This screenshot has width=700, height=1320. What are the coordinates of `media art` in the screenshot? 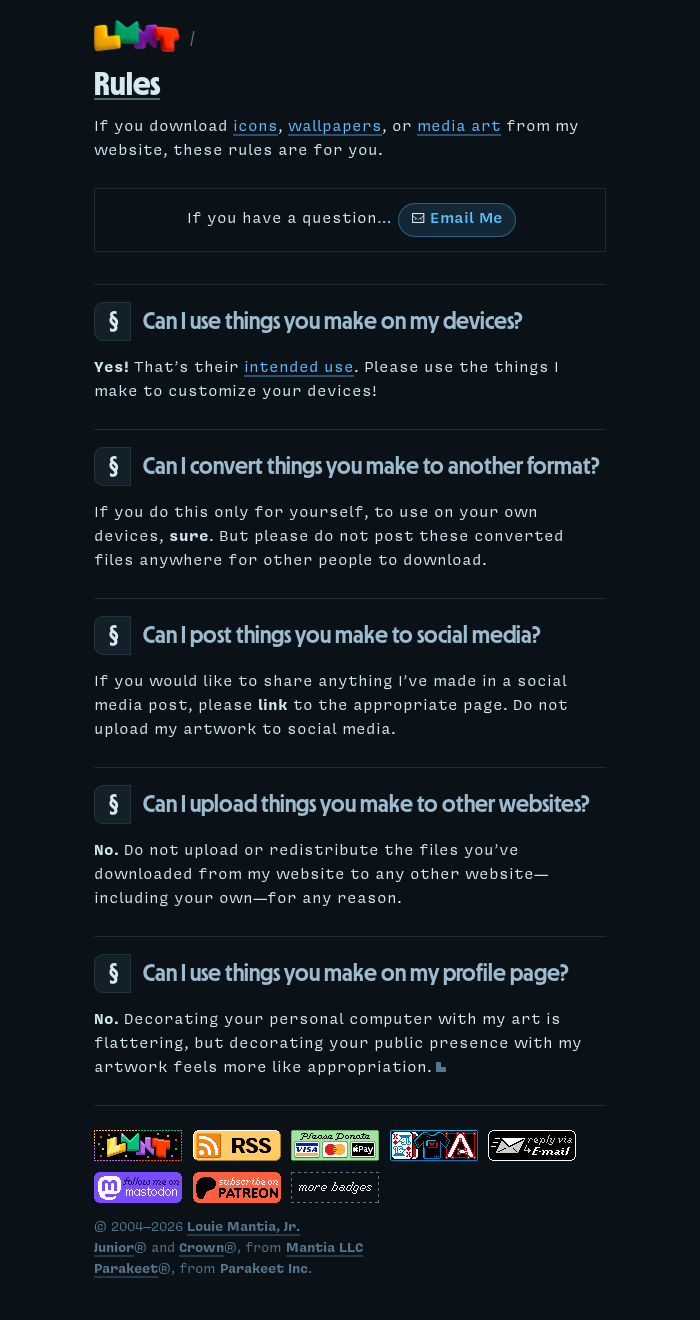 It's located at (459, 128).